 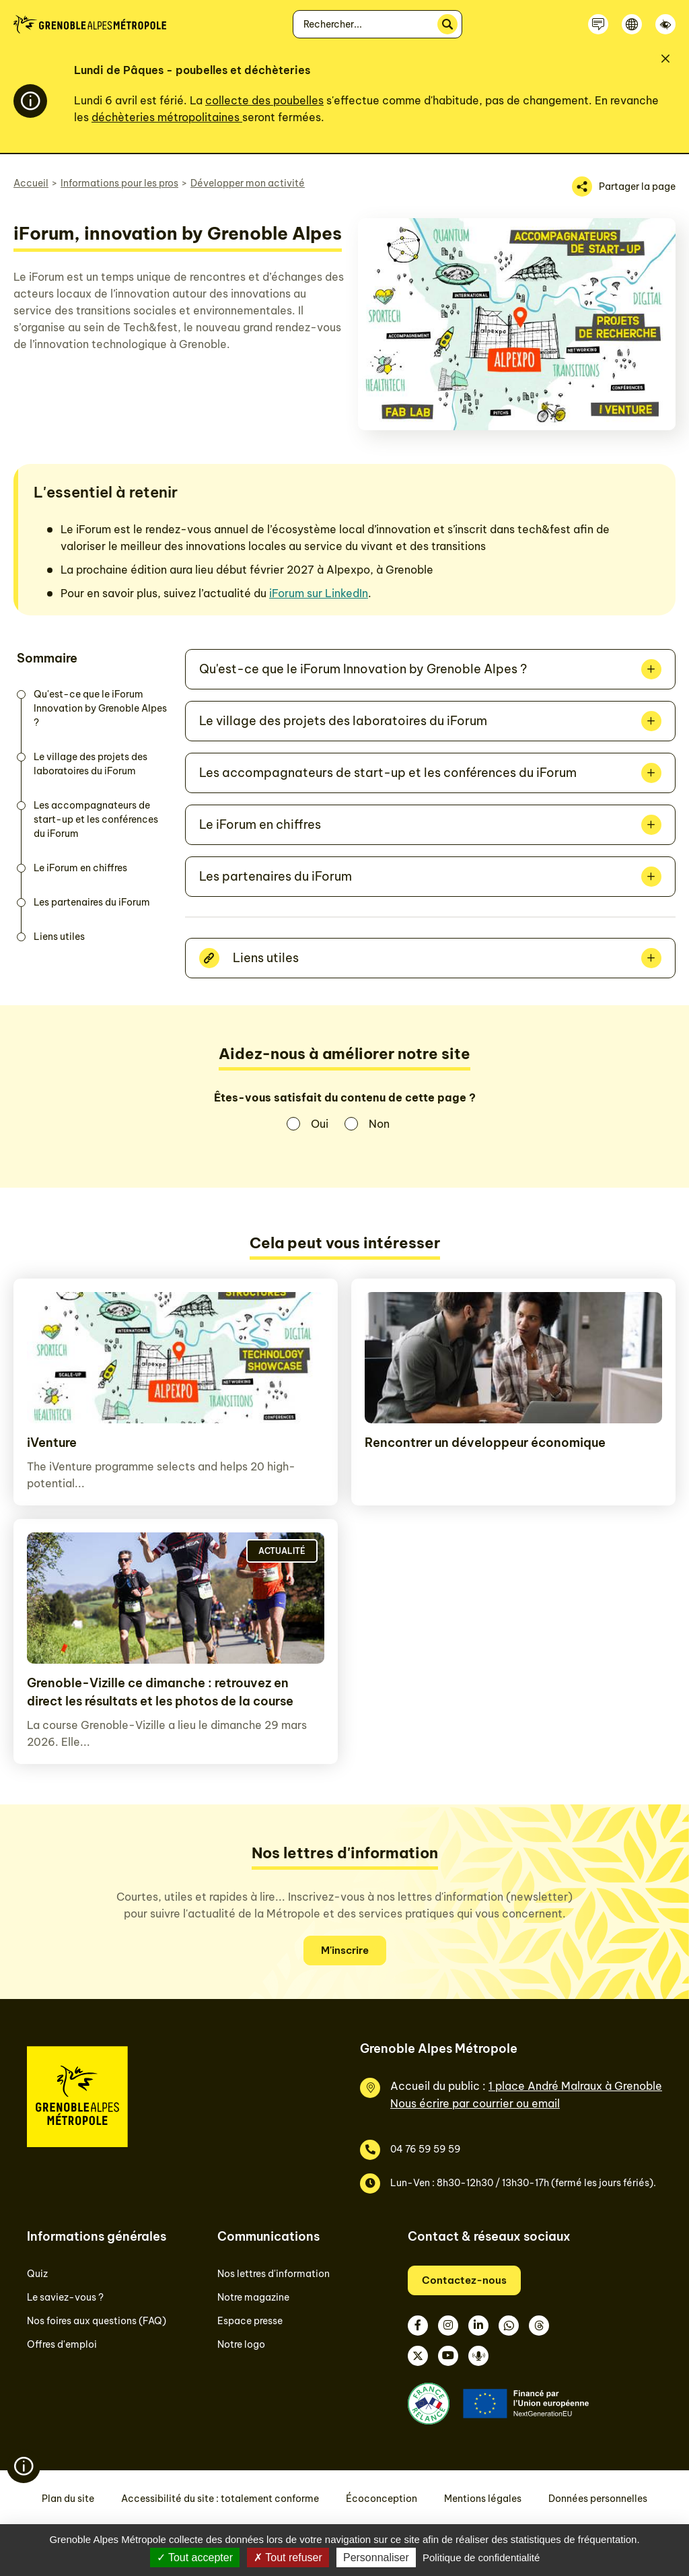 I want to click on Le iForum en chiffres, so click(x=80, y=868).